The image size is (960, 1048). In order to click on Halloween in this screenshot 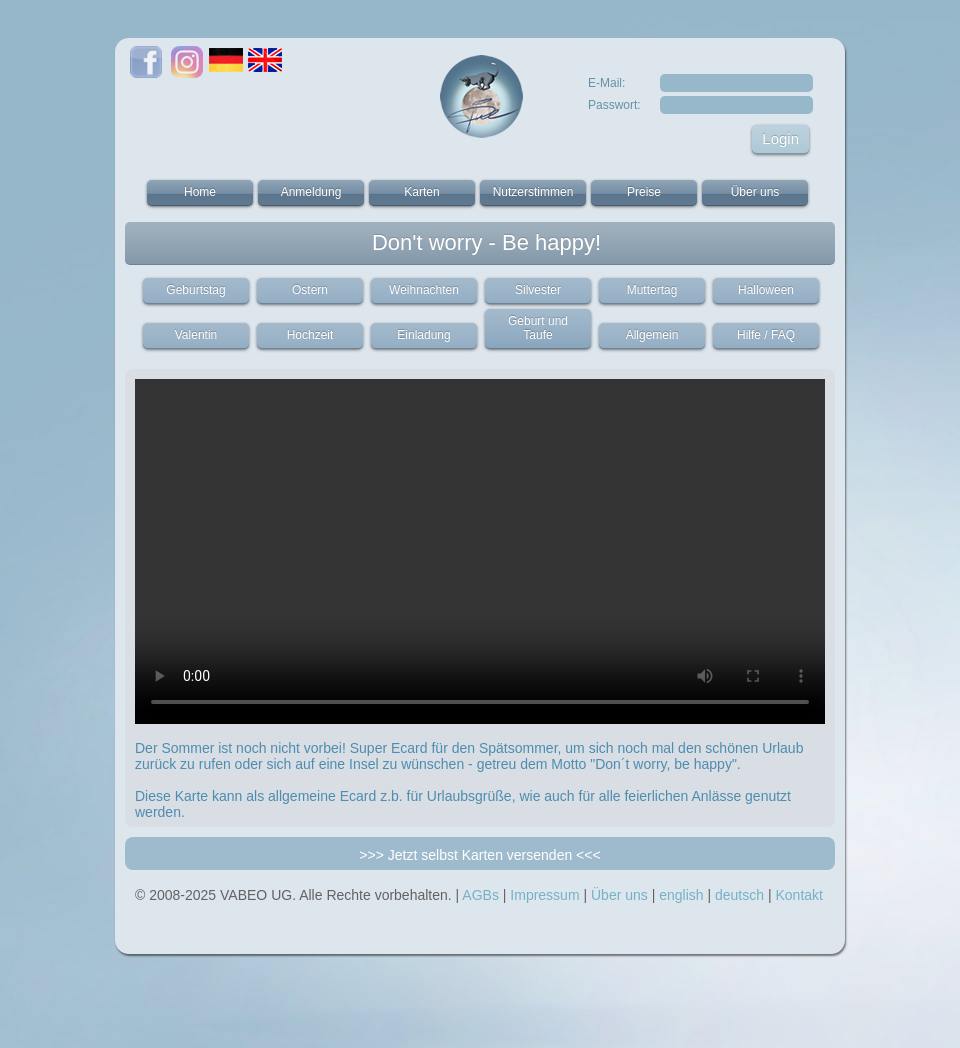, I will do `click(766, 290)`.